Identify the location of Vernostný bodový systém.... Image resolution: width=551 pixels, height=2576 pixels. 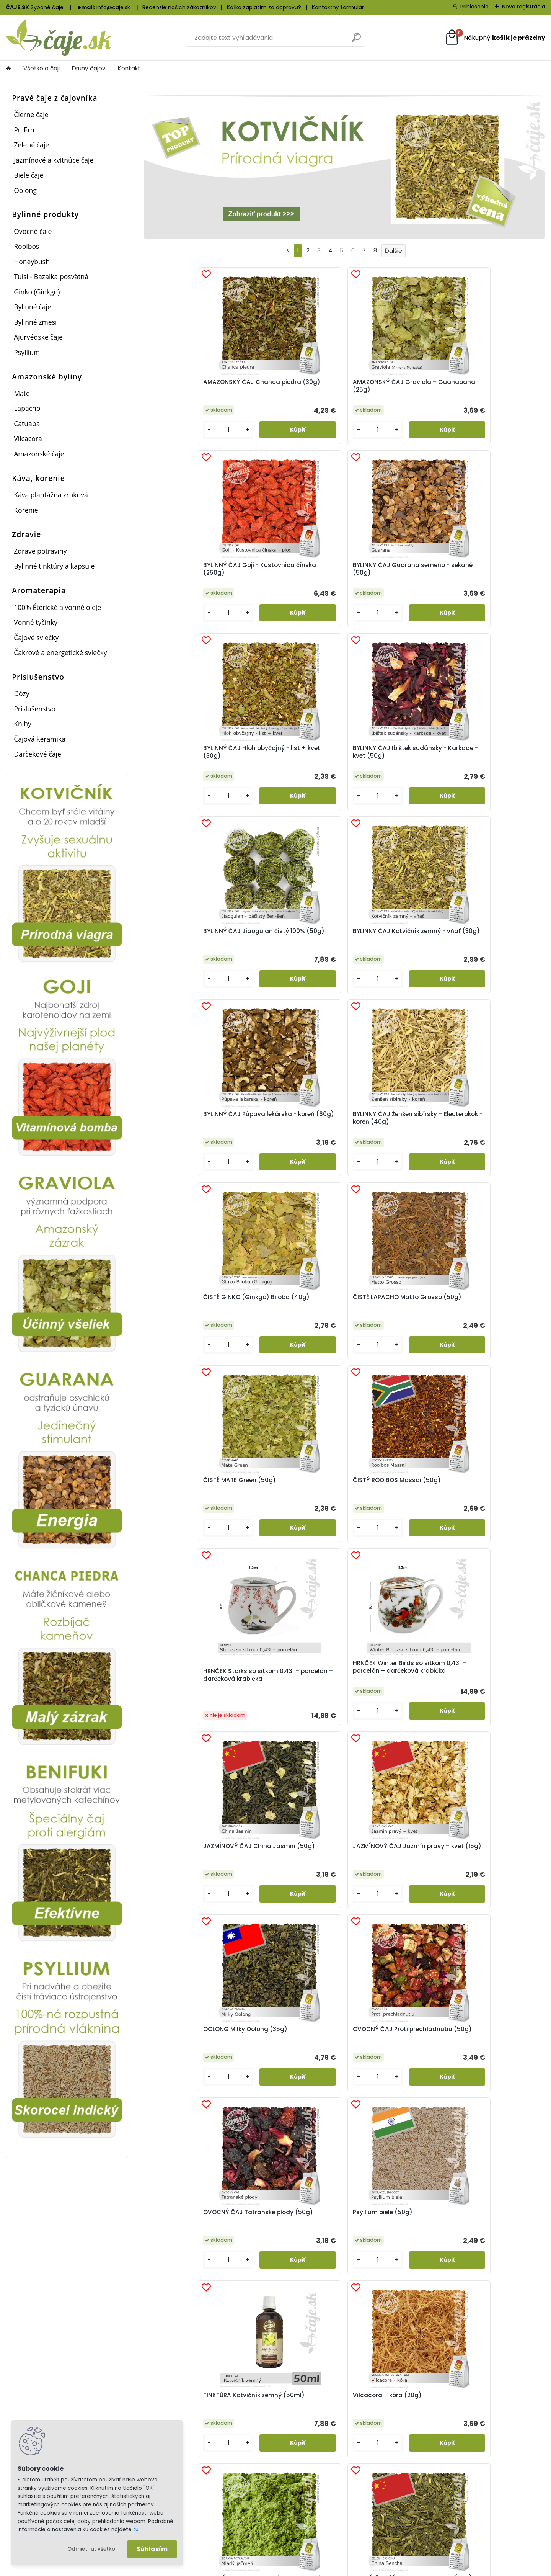
(190, 2358).